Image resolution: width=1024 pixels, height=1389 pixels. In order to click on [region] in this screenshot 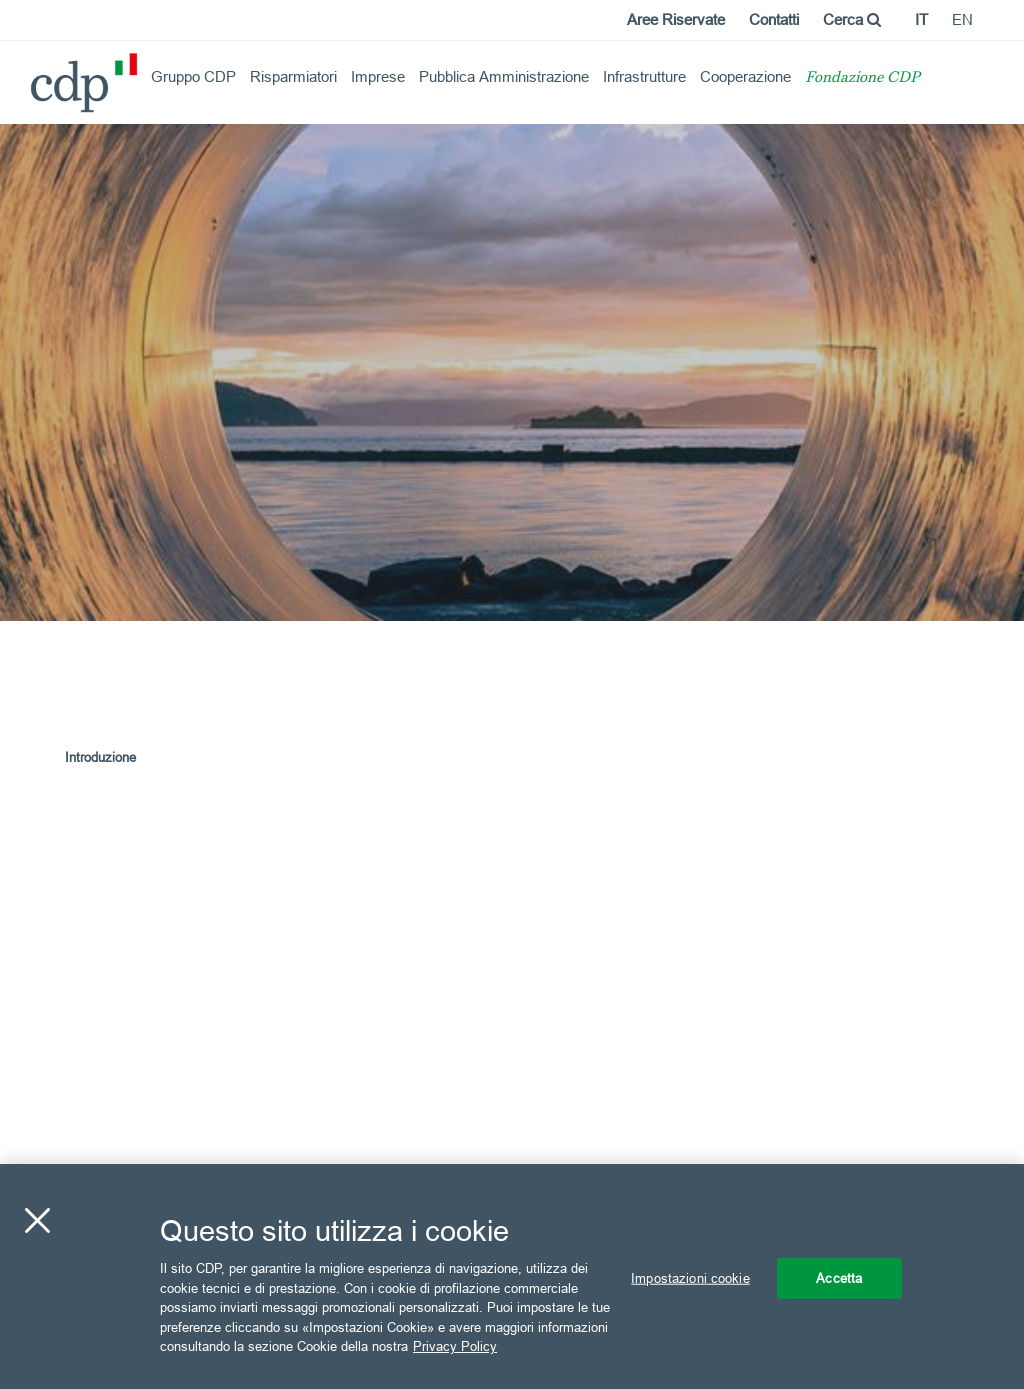, I will do `click(512, 1276)`.